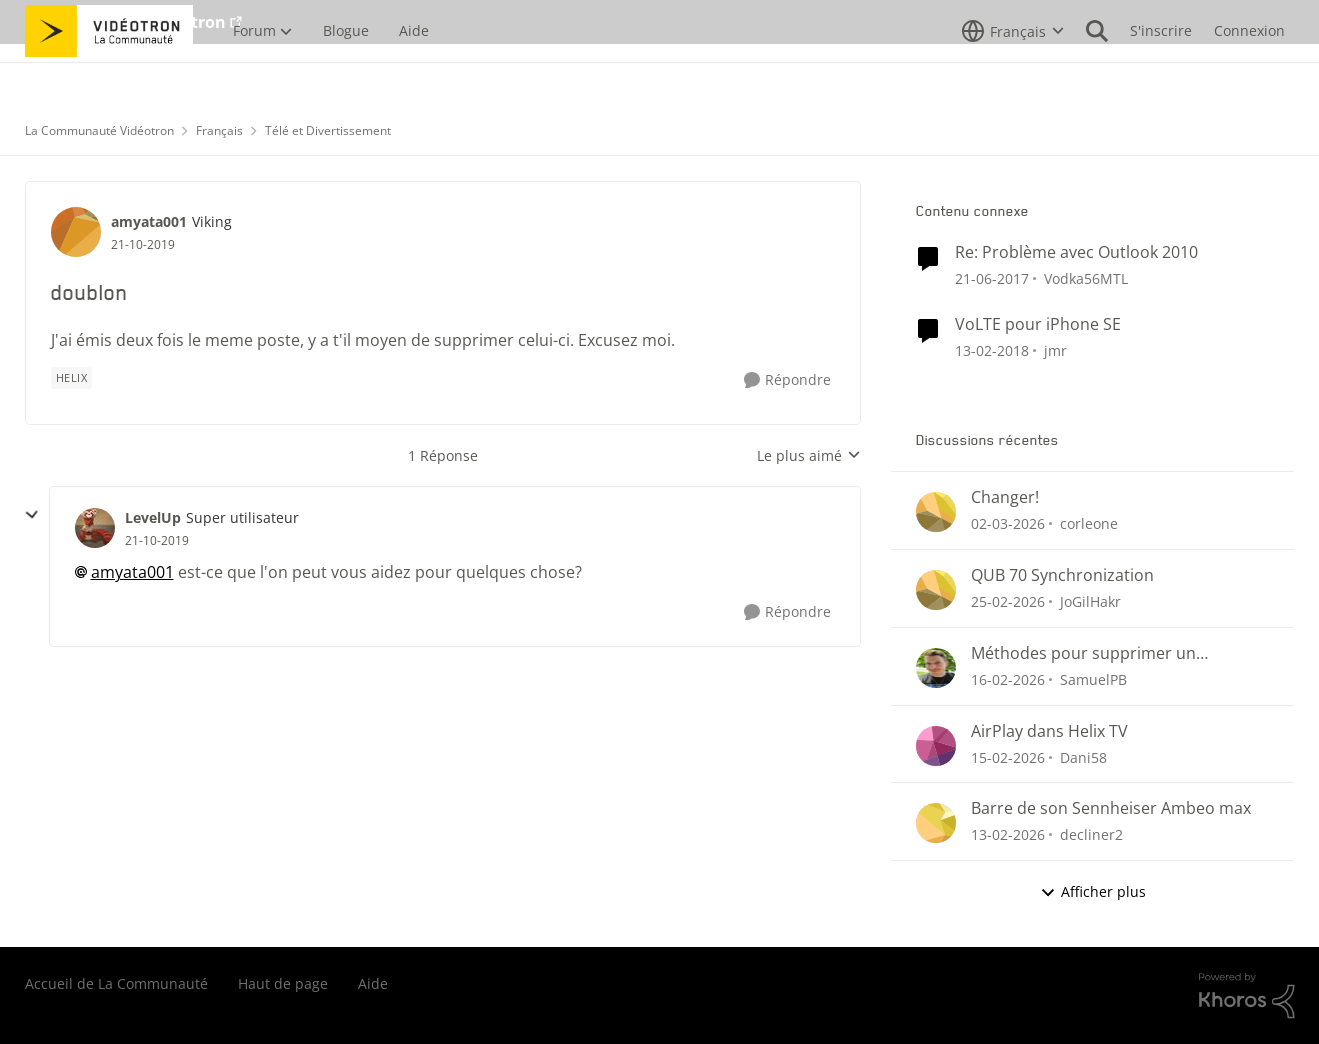 Image resolution: width=1319 pixels, height=1044 pixels. What do you see at coordinates (1086, 278) in the screenshot?
I see `Vodka56MTL [Voir le profil : Vodka56MTL, Rang: Officer]` at bounding box center [1086, 278].